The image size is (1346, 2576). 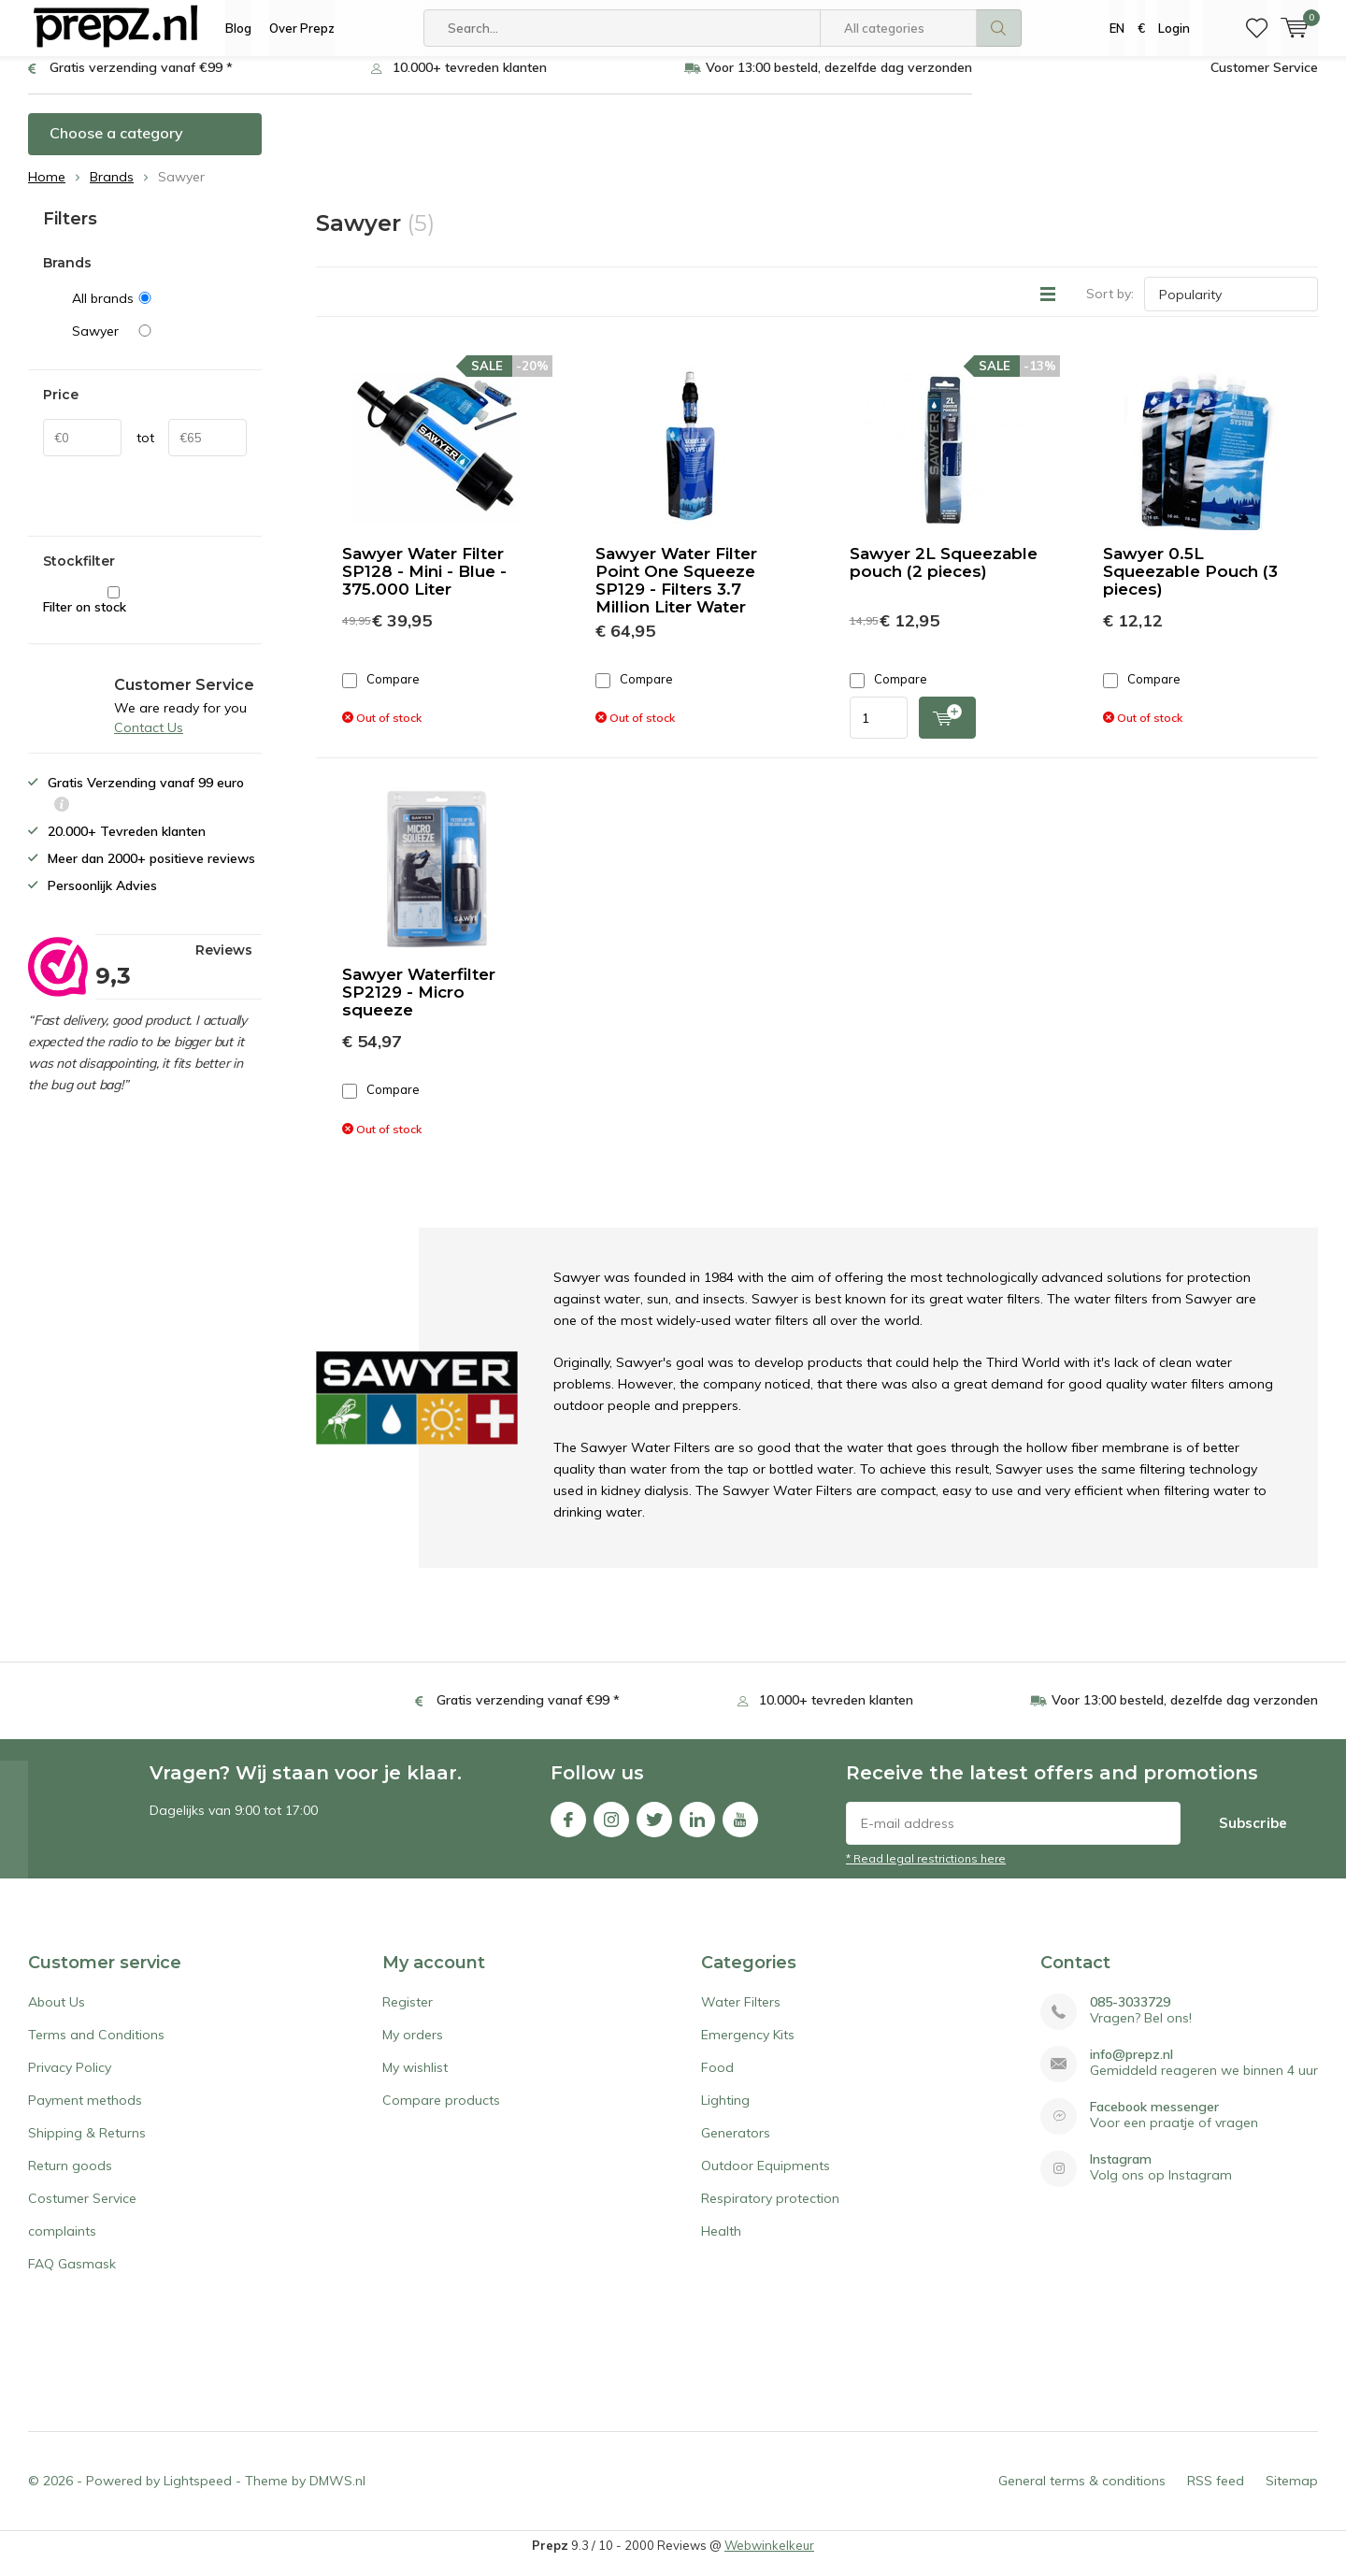 What do you see at coordinates (1154, 2121) in the screenshot?
I see `Facebook messenger` at bounding box center [1154, 2121].